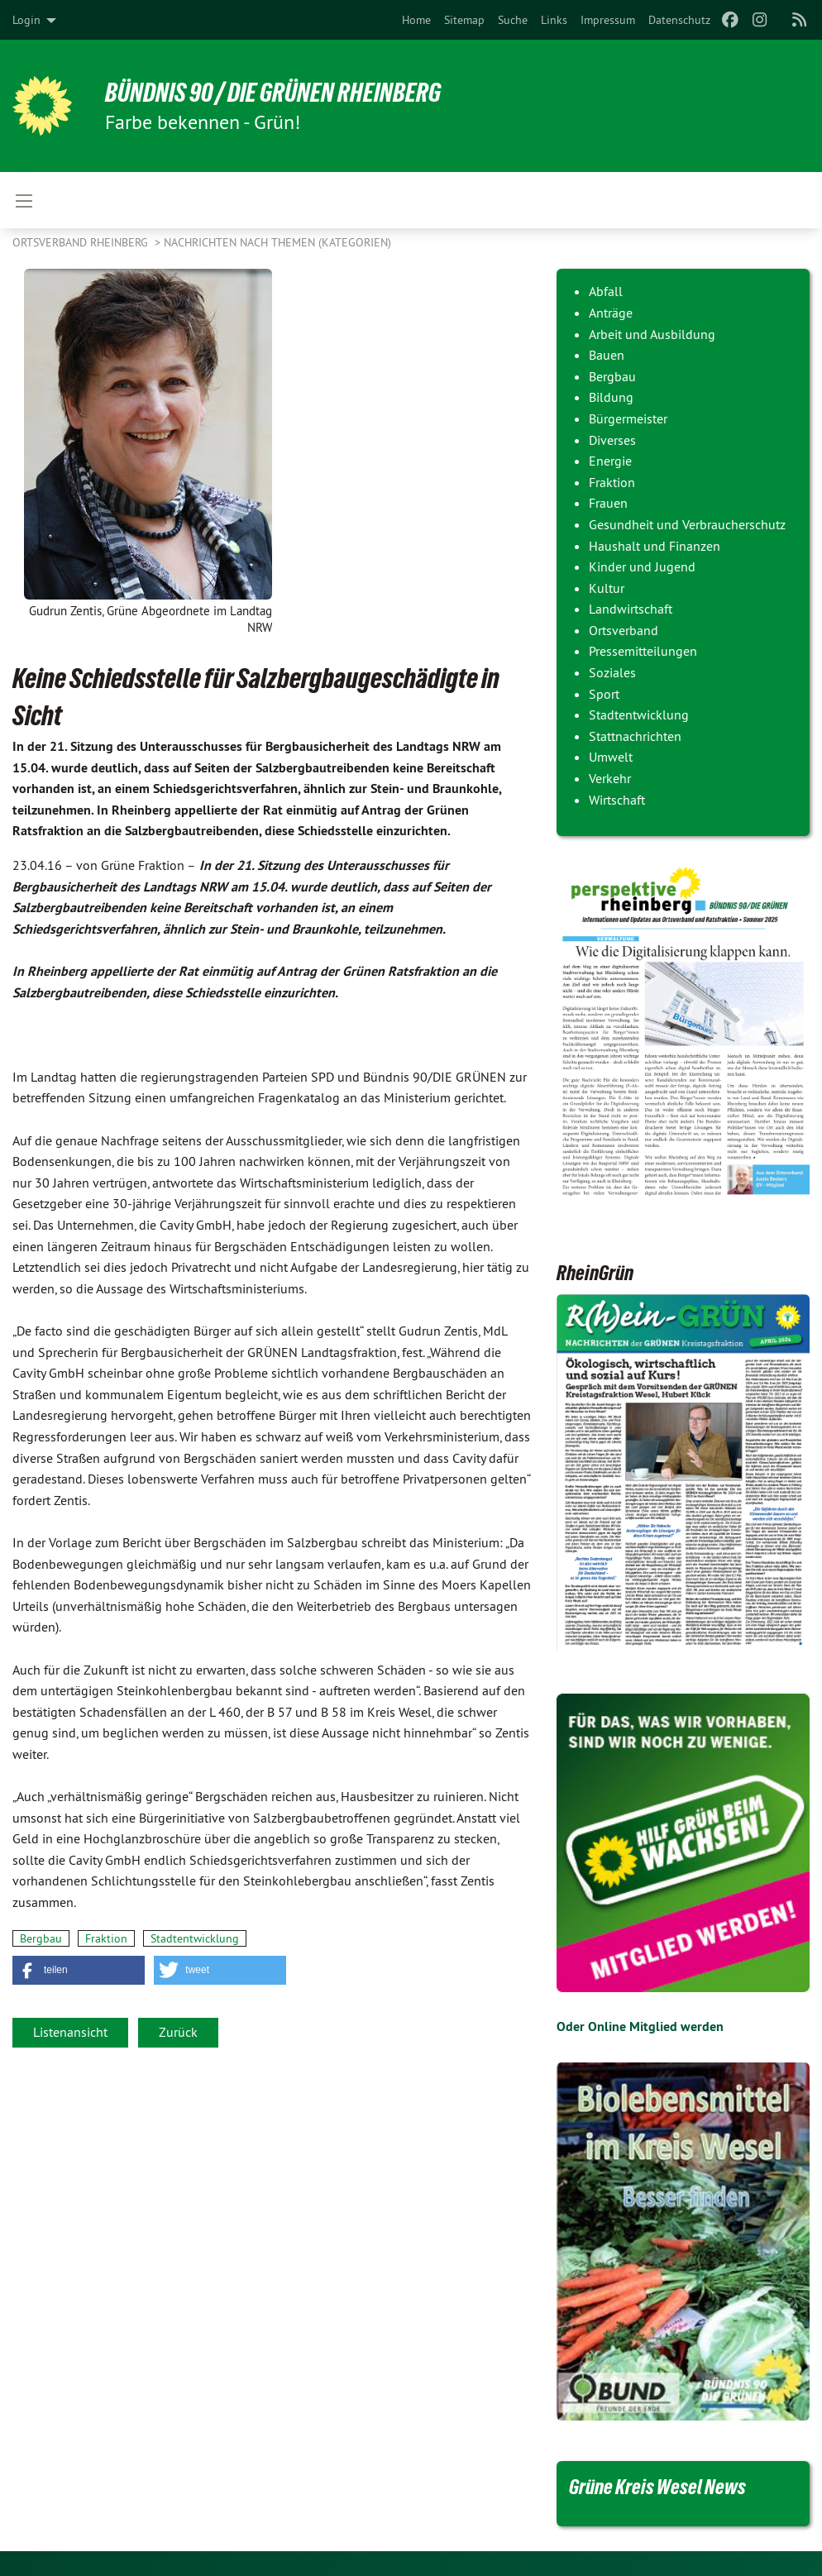 This screenshot has height=2576, width=822. Describe the element at coordinates (610, 778) in the screenshot. I see `Verkehr` at that location.